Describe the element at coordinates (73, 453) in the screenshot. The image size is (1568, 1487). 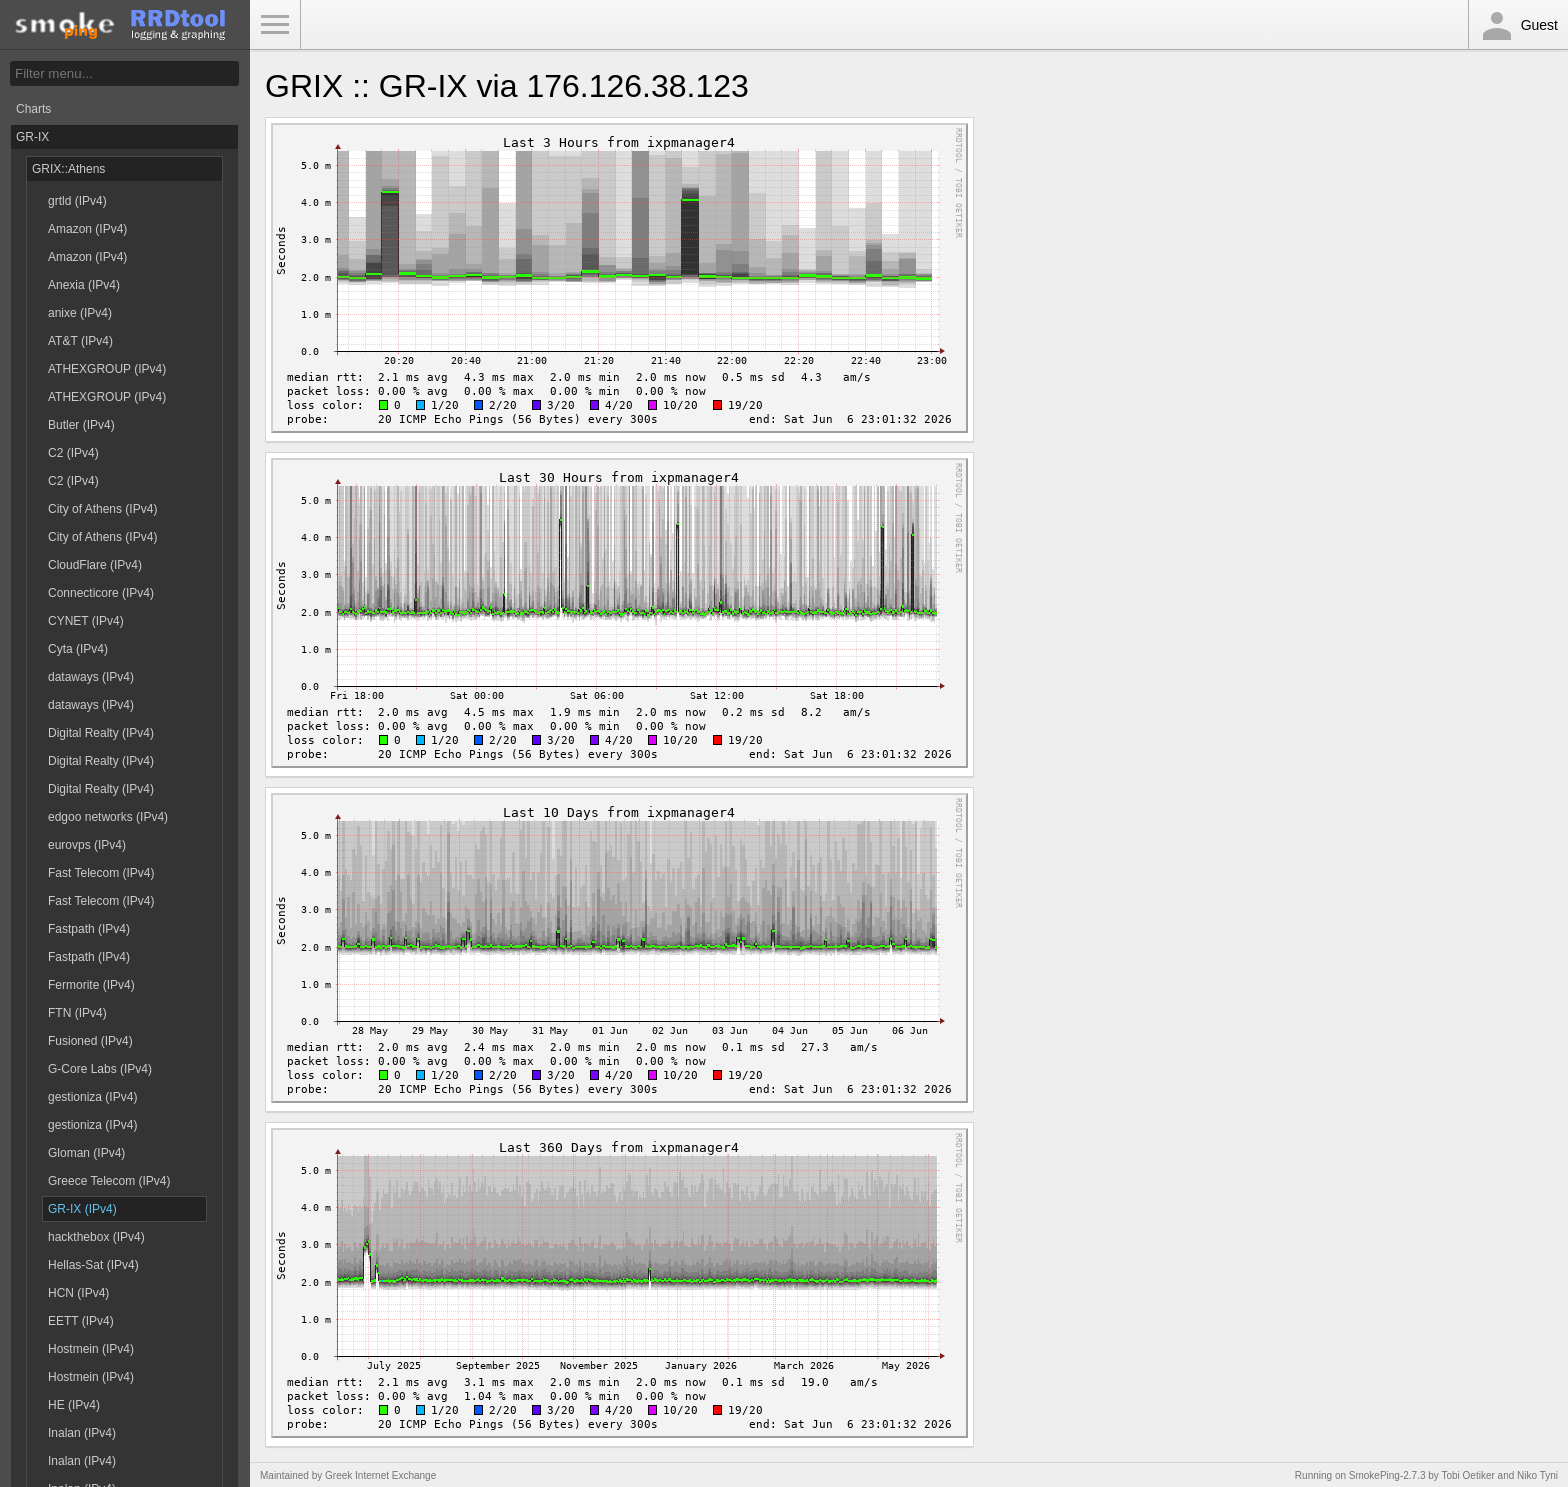
I see `C2 (IPv4)` at that location.